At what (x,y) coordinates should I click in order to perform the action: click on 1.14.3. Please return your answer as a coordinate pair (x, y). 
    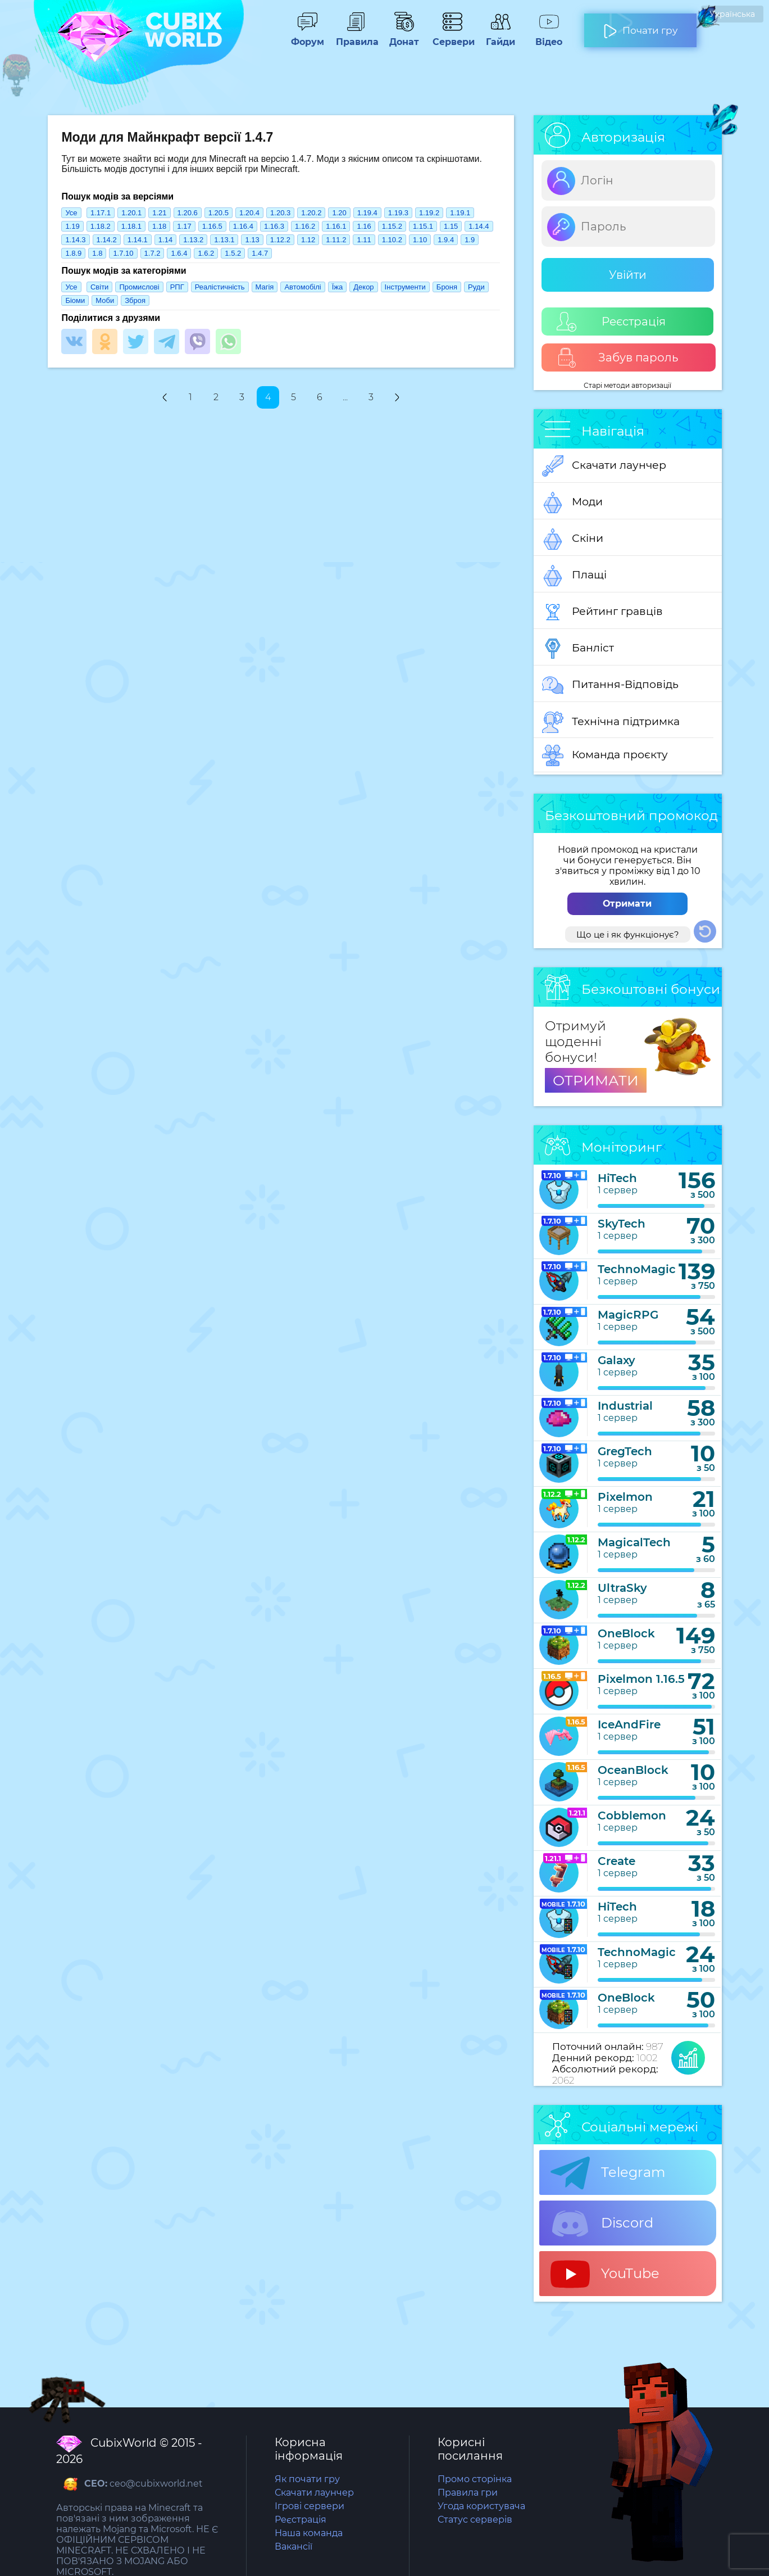
    Looking at the image, I should click on (75, 240).